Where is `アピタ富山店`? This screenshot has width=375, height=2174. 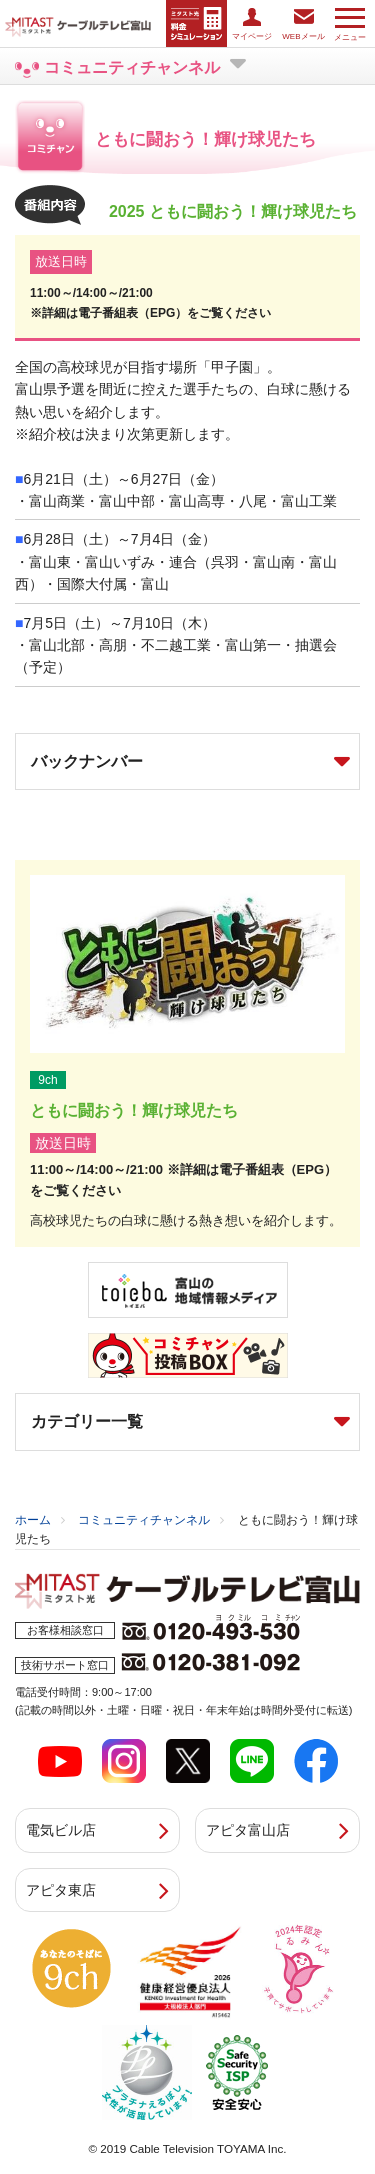 アピタ富山店 is located at coordinates (248, 1830).